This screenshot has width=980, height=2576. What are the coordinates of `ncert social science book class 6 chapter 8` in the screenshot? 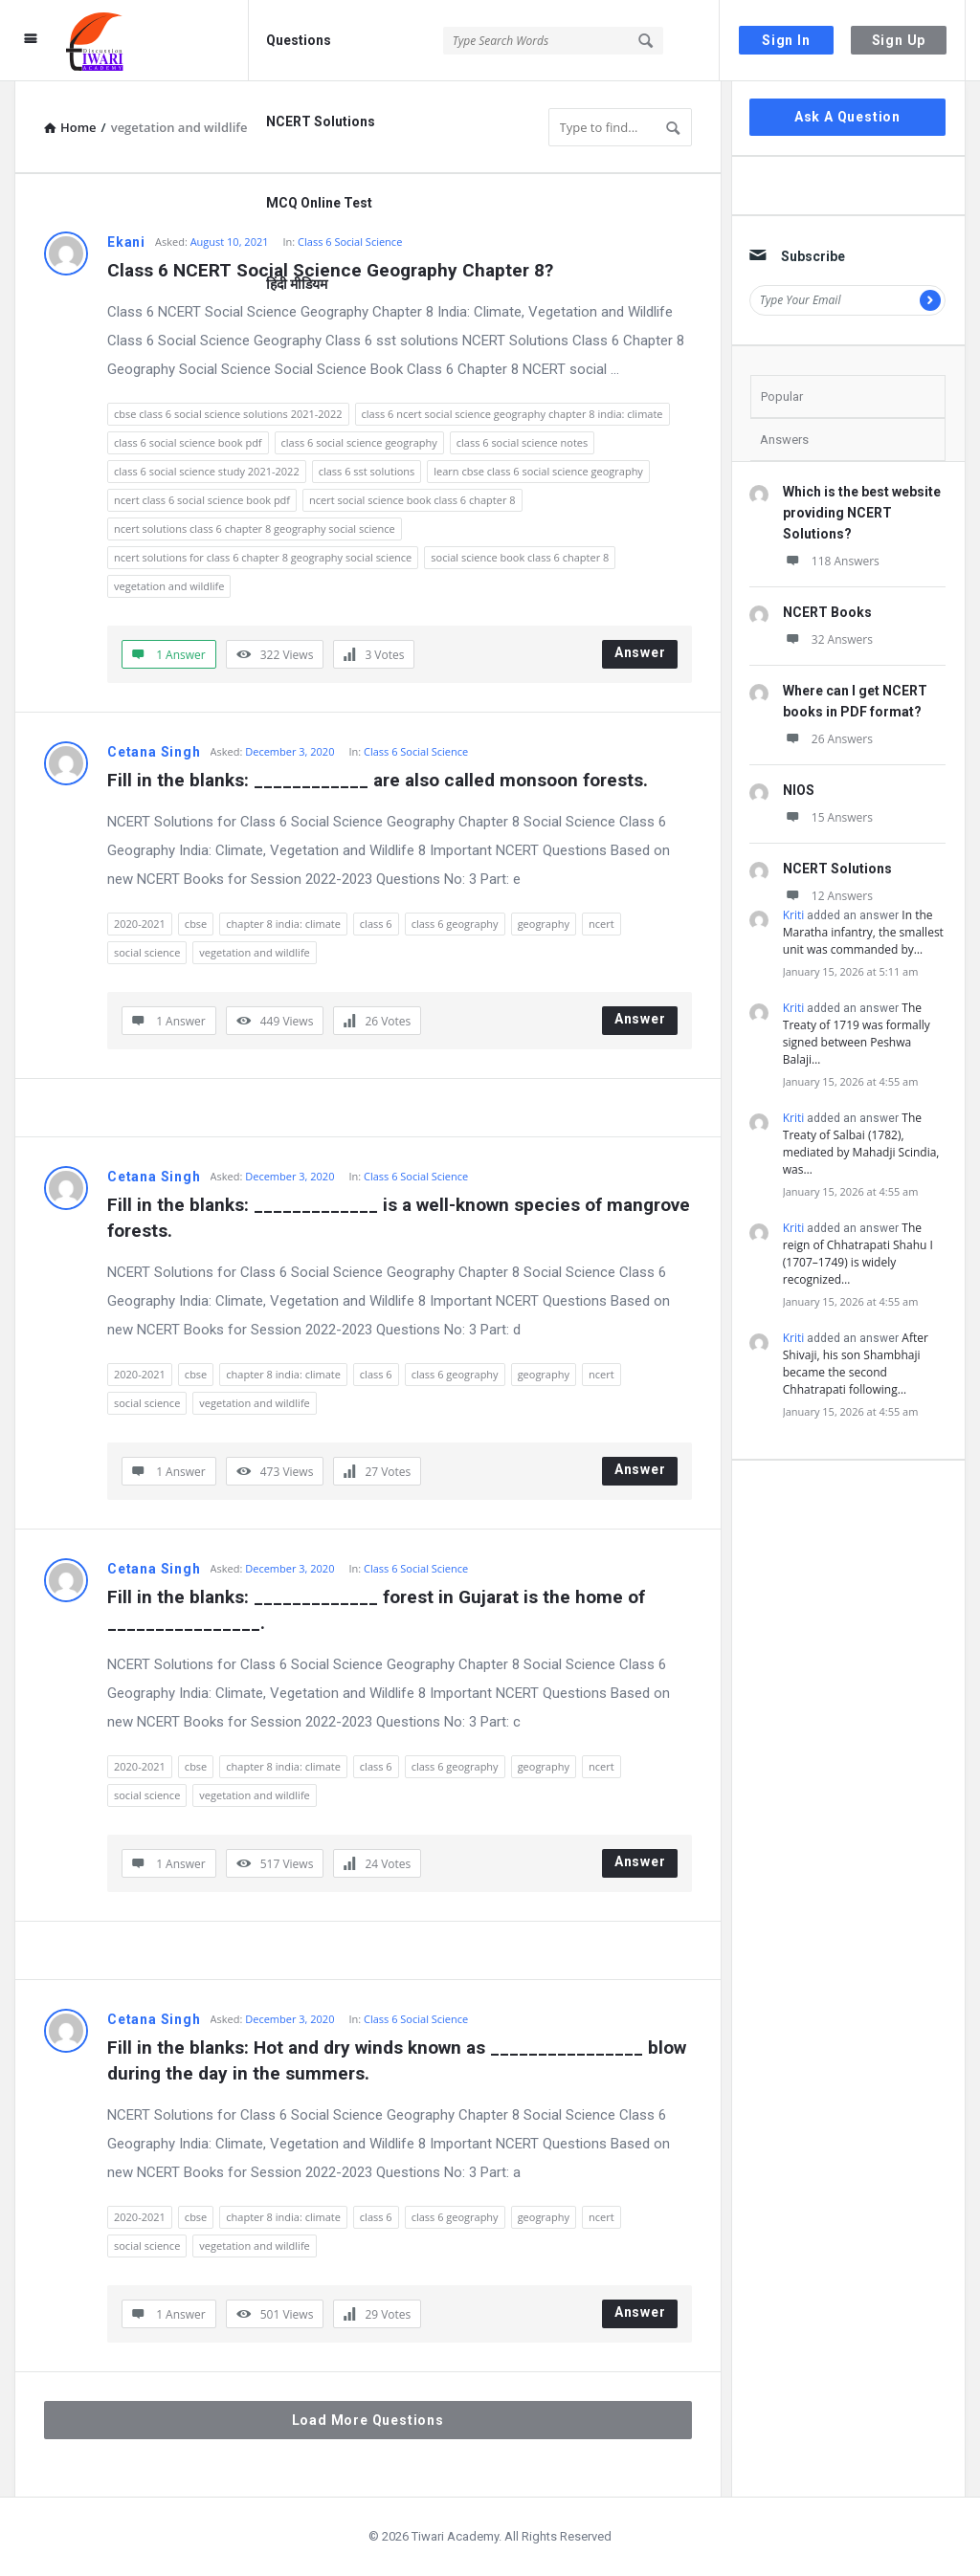 It's located at (412, 500).